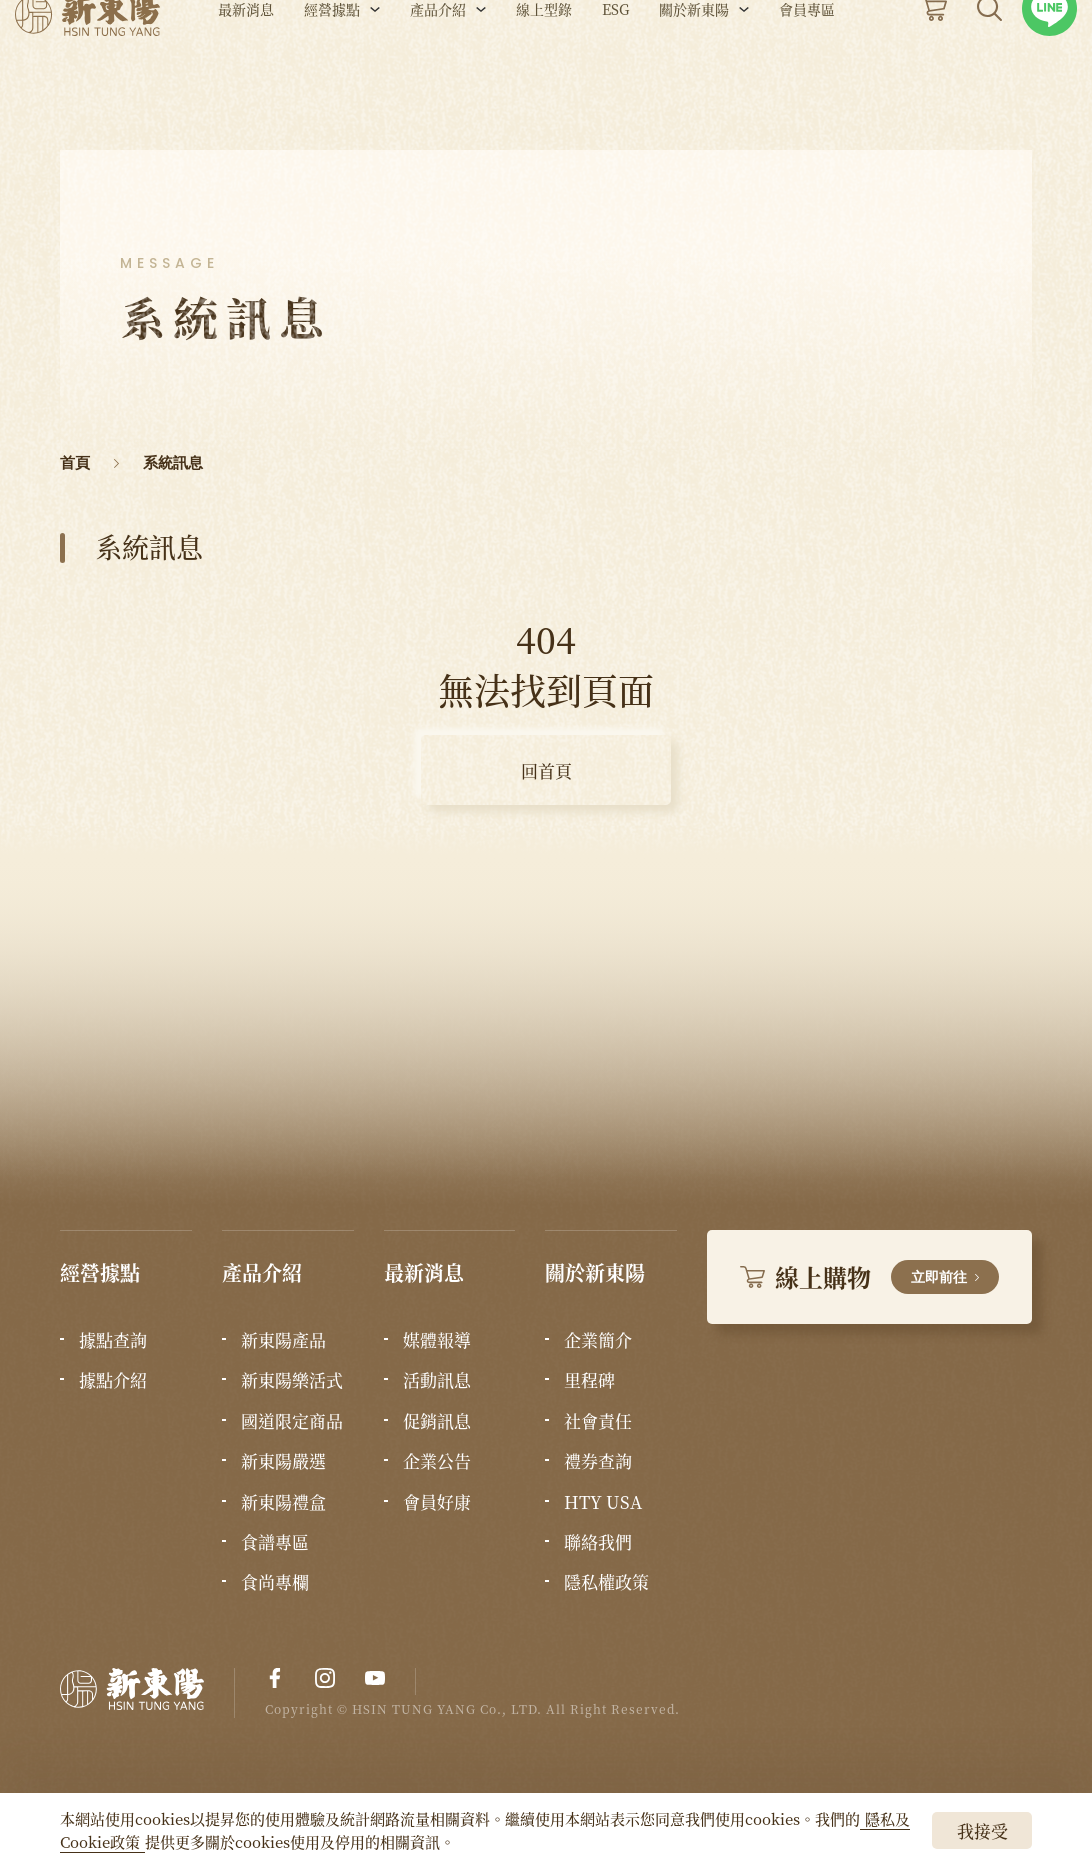 The image size is (1092, 1868). Describe the element at coordinates (246, 68) in the screenshot. I see `最新消息` at that location.